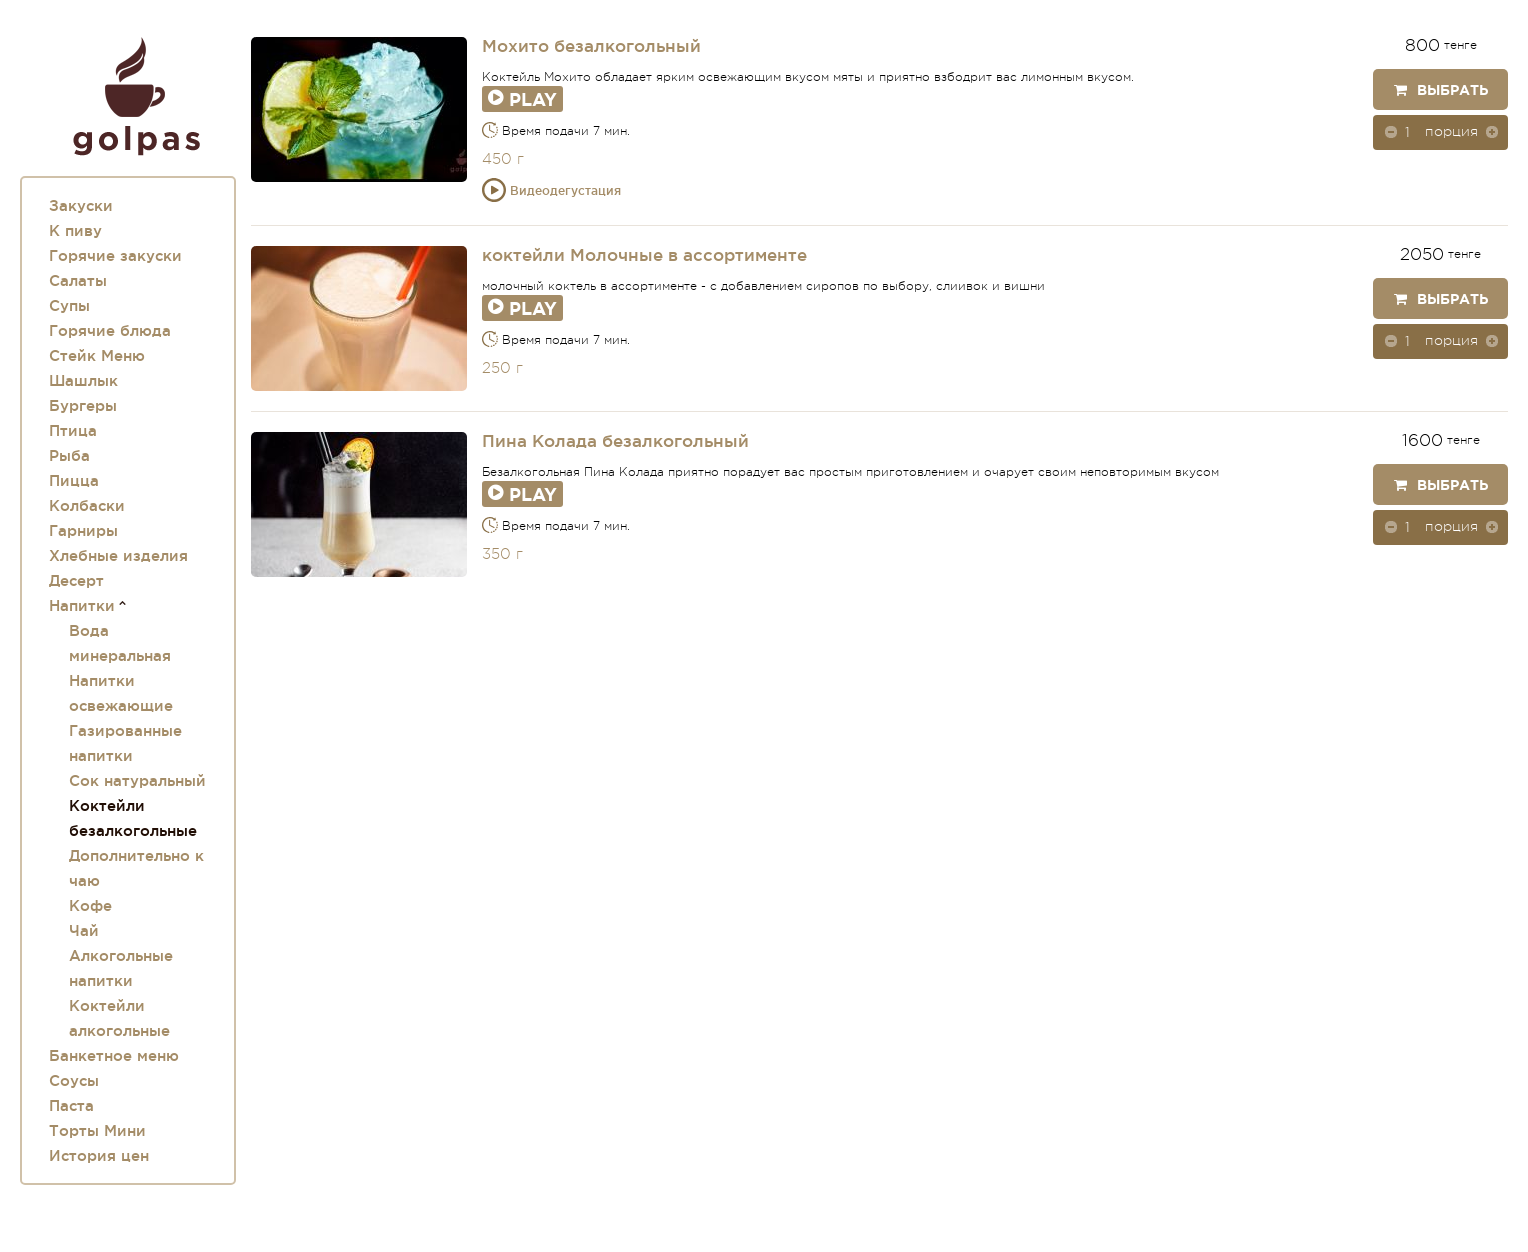  I want to click on Стейк Меню, so click(97, 355).